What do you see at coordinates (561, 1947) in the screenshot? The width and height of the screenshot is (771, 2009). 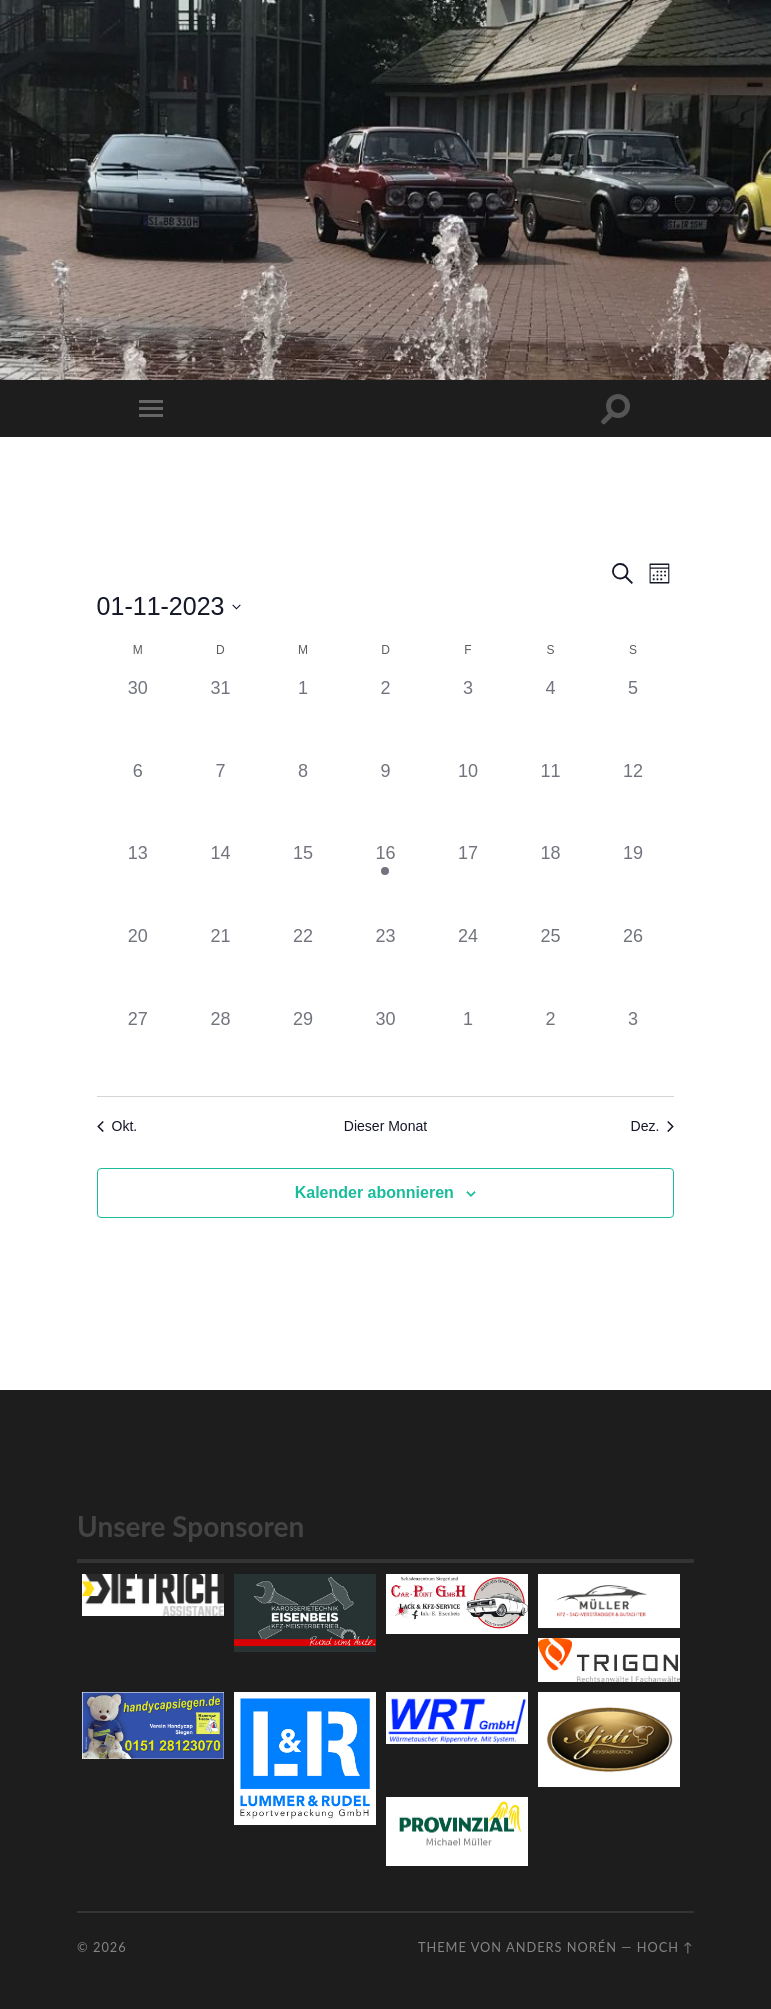 I see `Anders Norén` at bounding box center [561, 1947].